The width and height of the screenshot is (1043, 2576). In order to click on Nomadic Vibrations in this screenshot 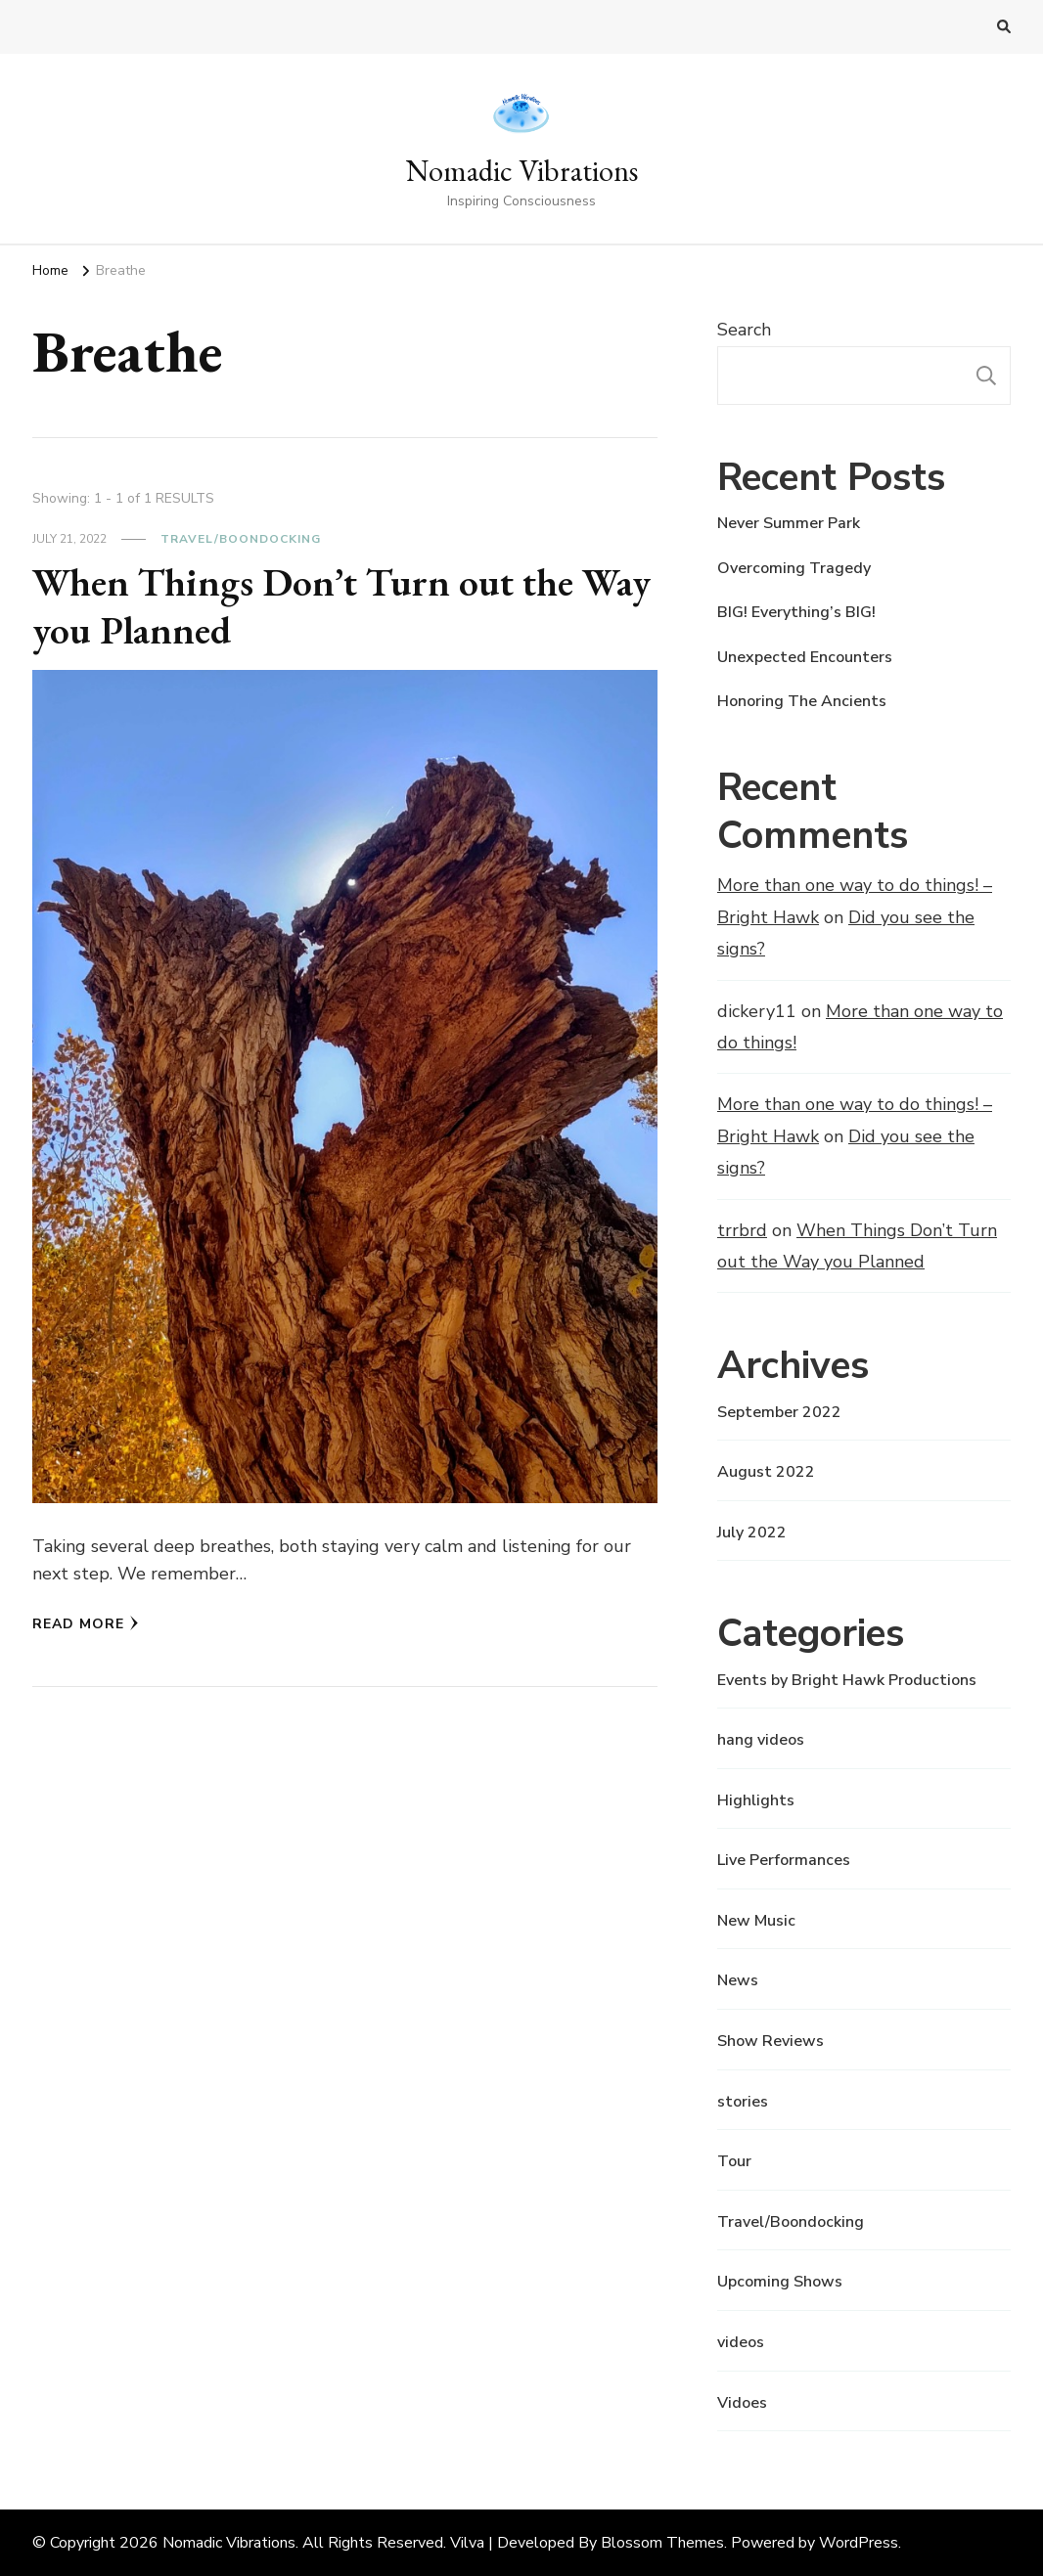, I will do `click(522, 171)`.